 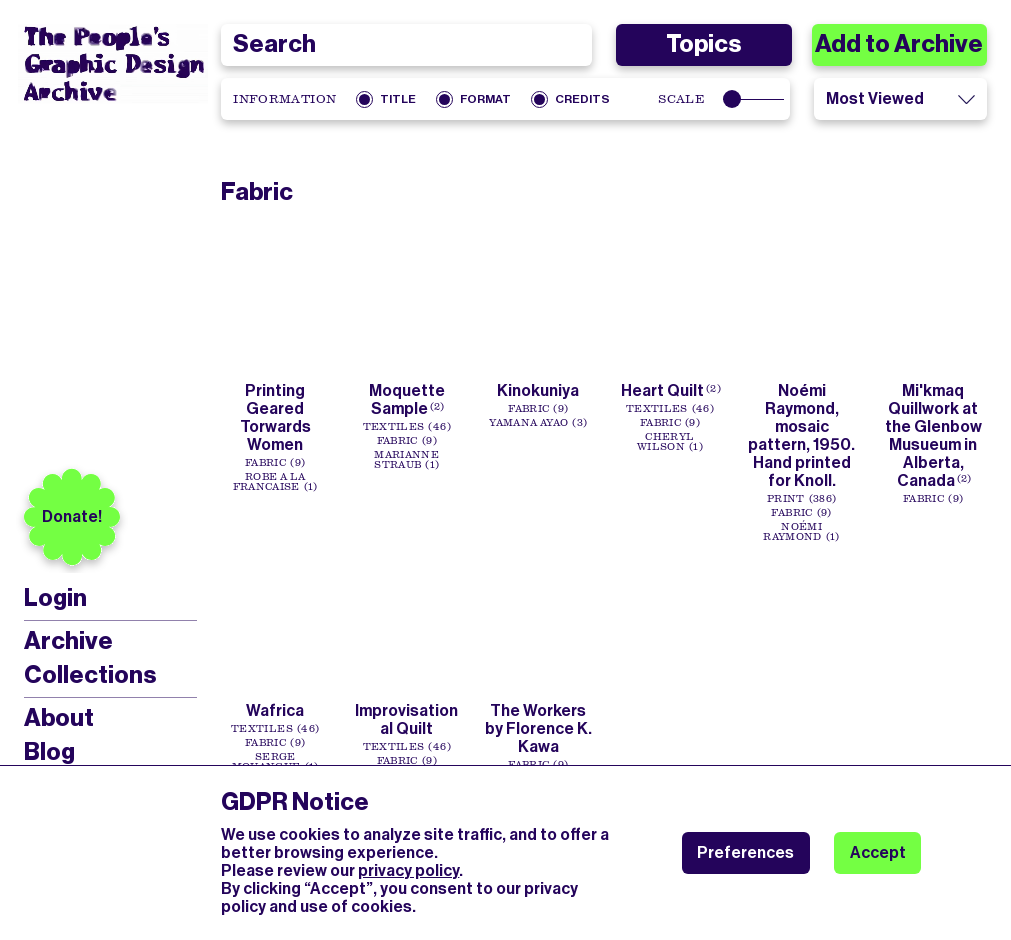 I want to click on Donate!, so click(x=72, y=516).